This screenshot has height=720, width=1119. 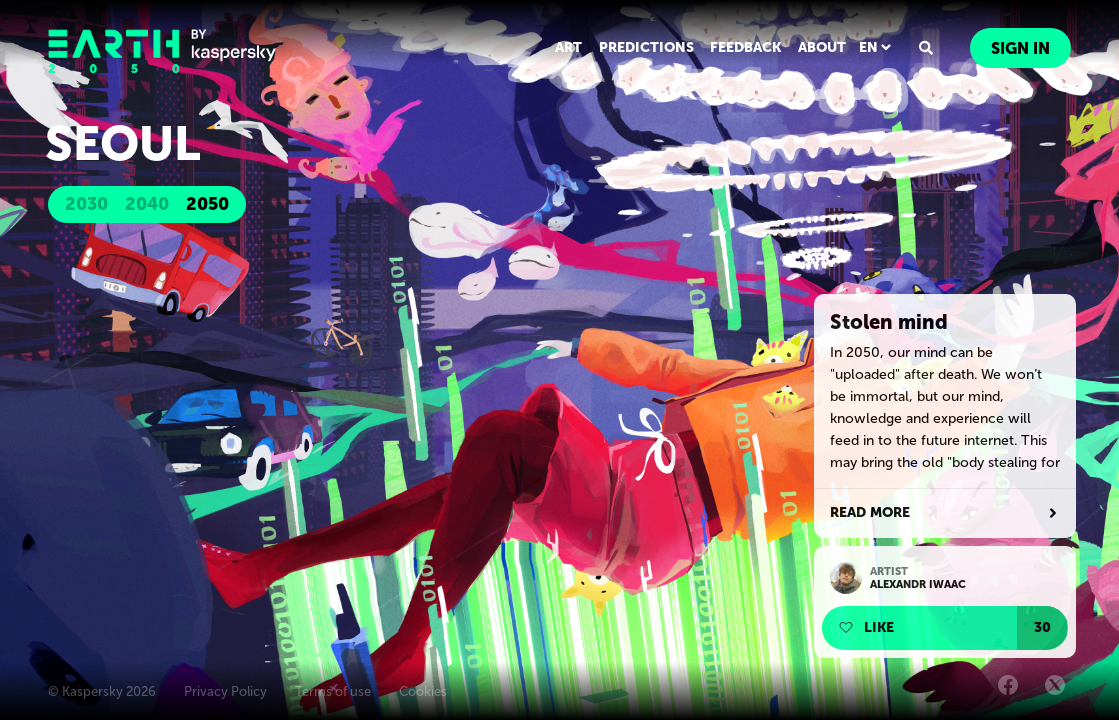 What do you see at coordinates (102, 691) in the screenshot?
I see `© Kaspersky 2026` at bounding box center [102, 691].